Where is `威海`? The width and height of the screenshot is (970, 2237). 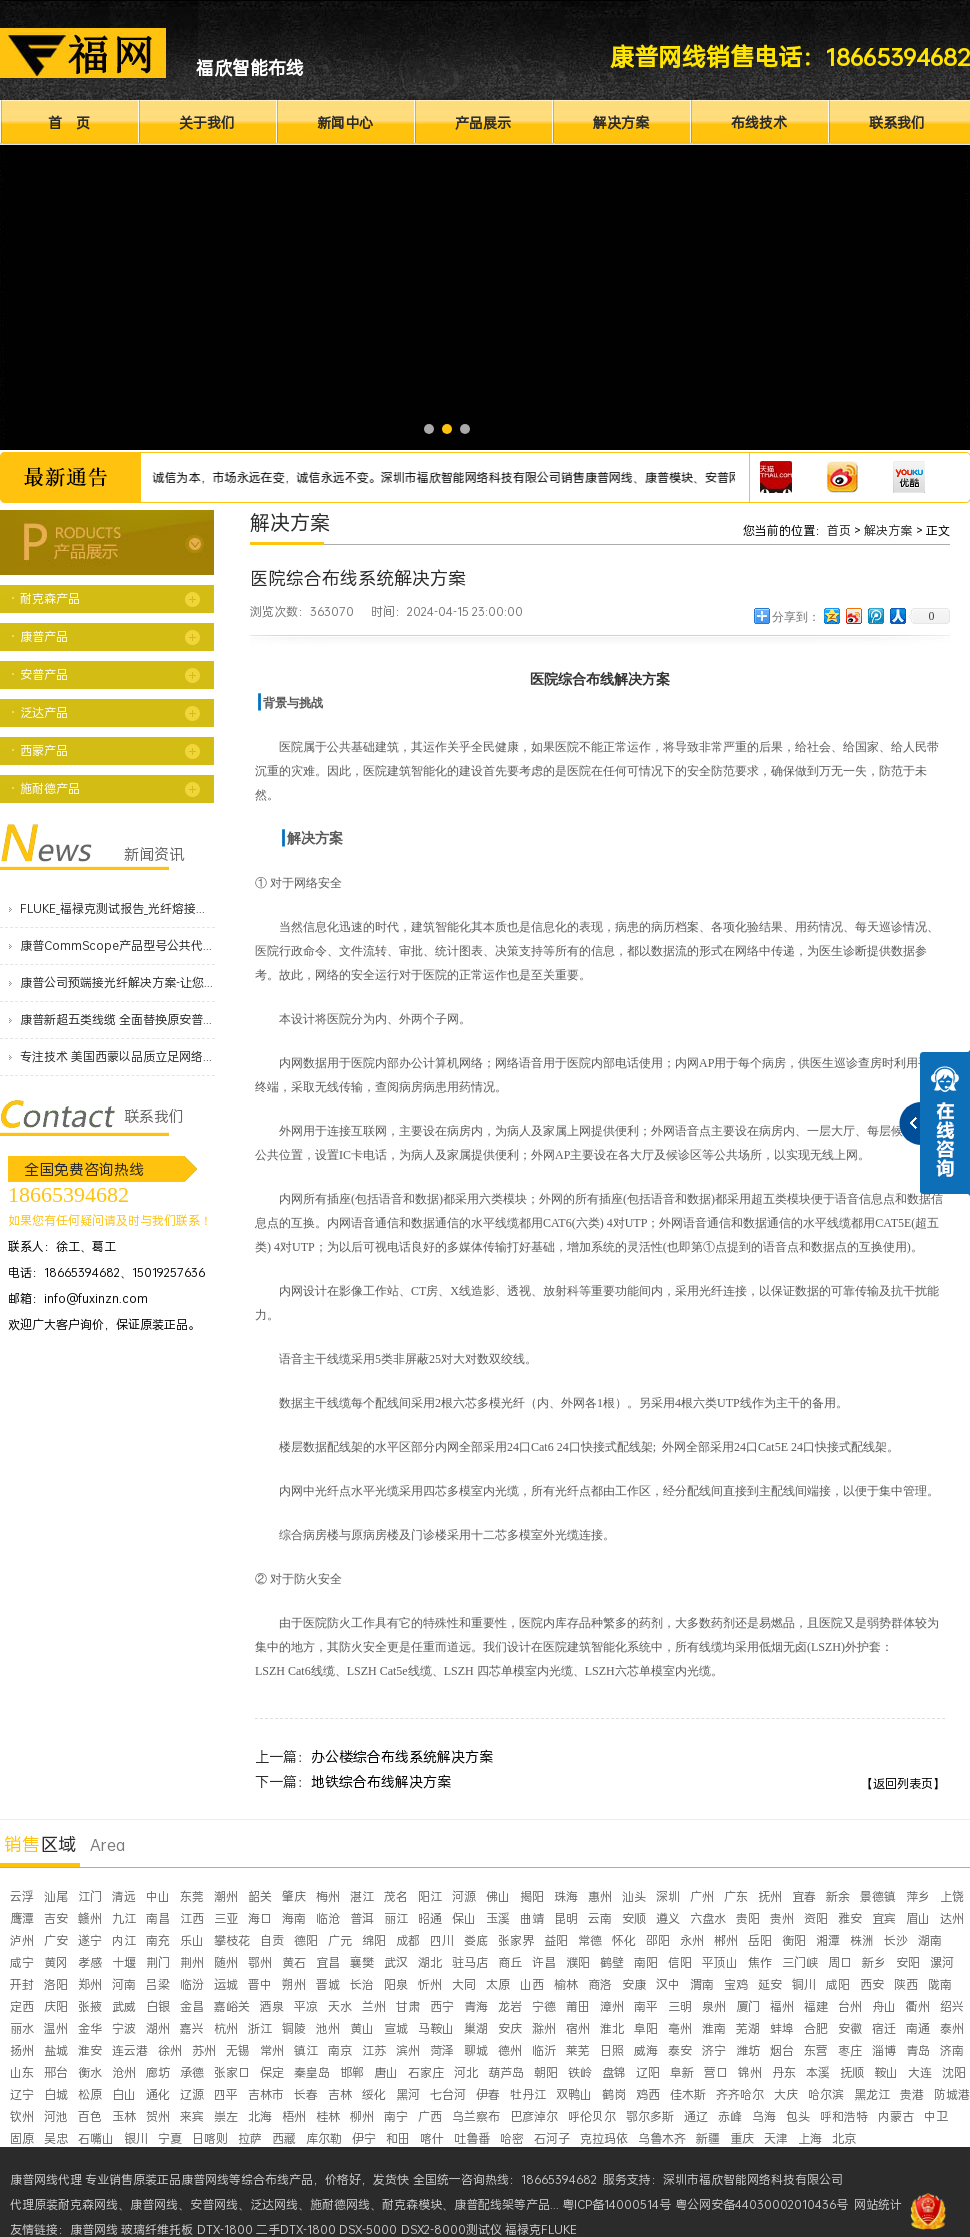
威海 is located at coordinates (646, 2050).